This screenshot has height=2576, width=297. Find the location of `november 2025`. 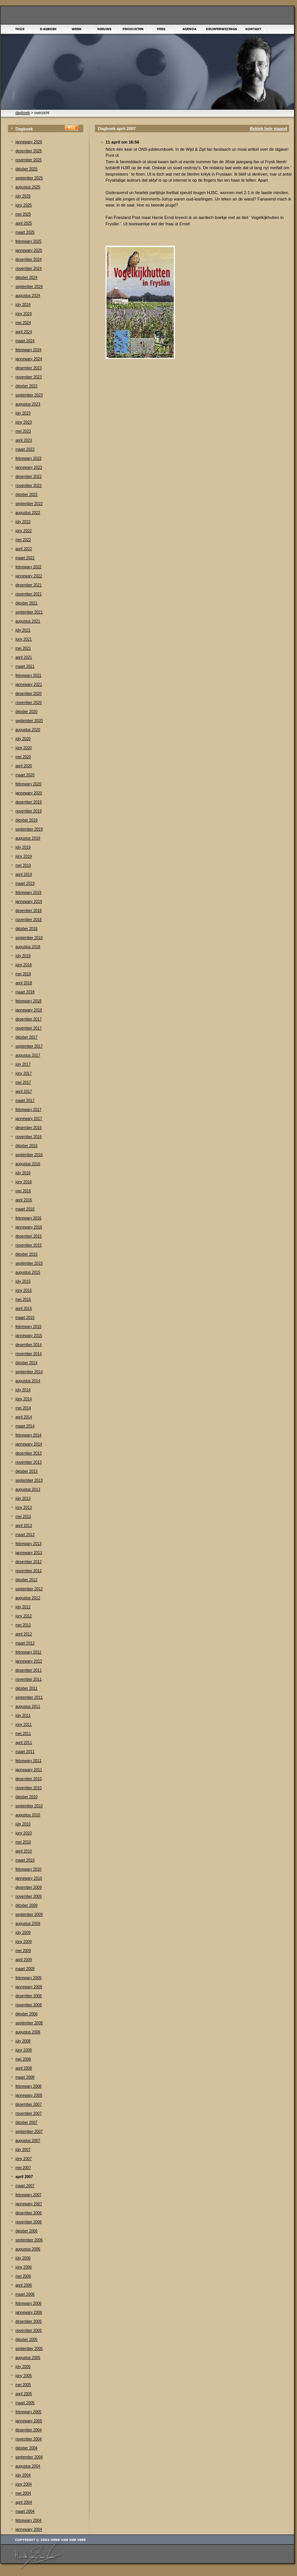

november 2025 is located at coordinates (28, 160).